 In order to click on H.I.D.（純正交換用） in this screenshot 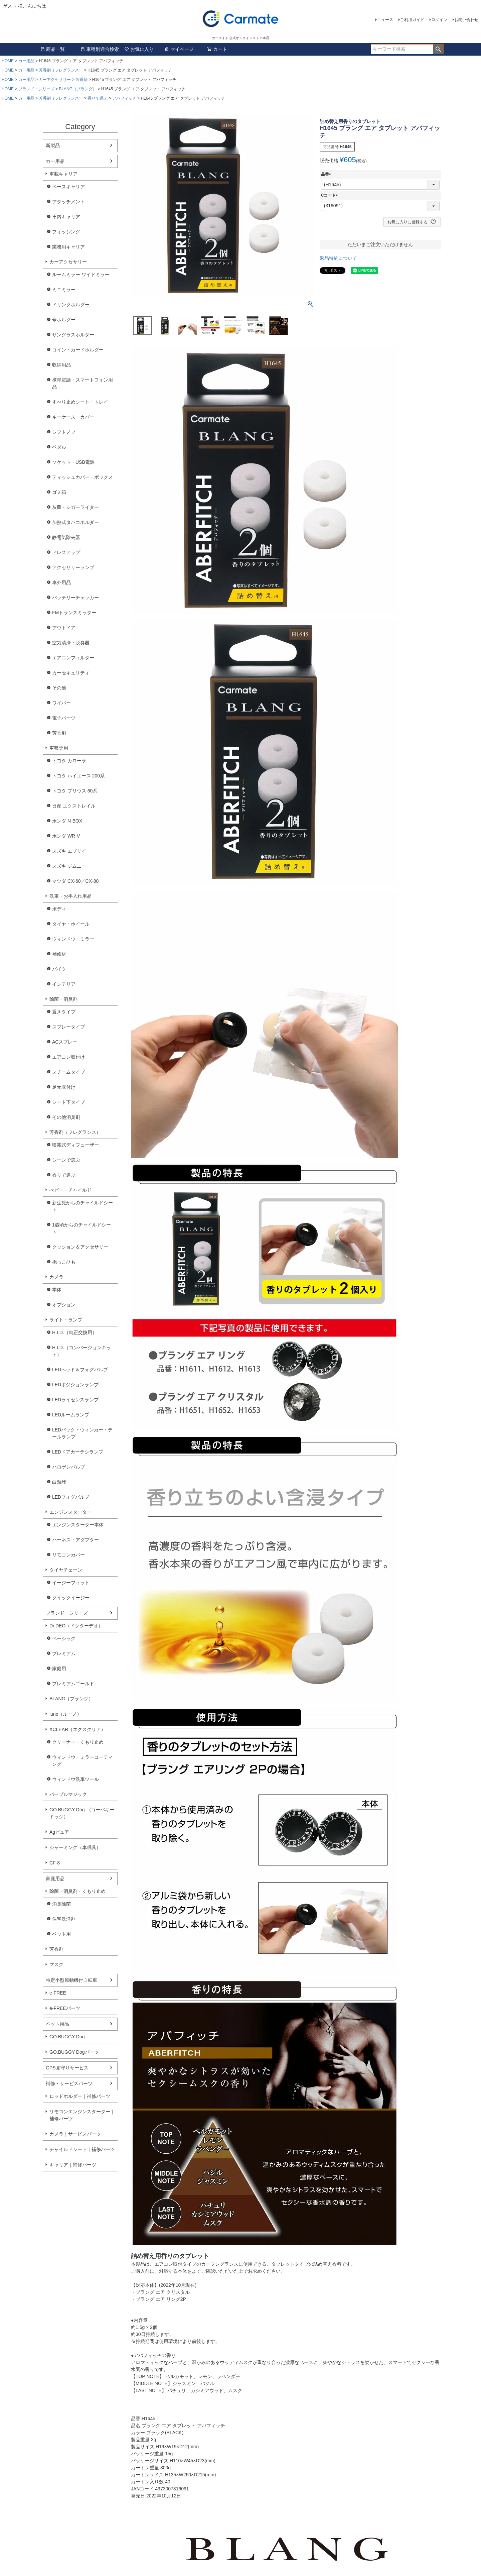, I will do `click(74, 1332)`.